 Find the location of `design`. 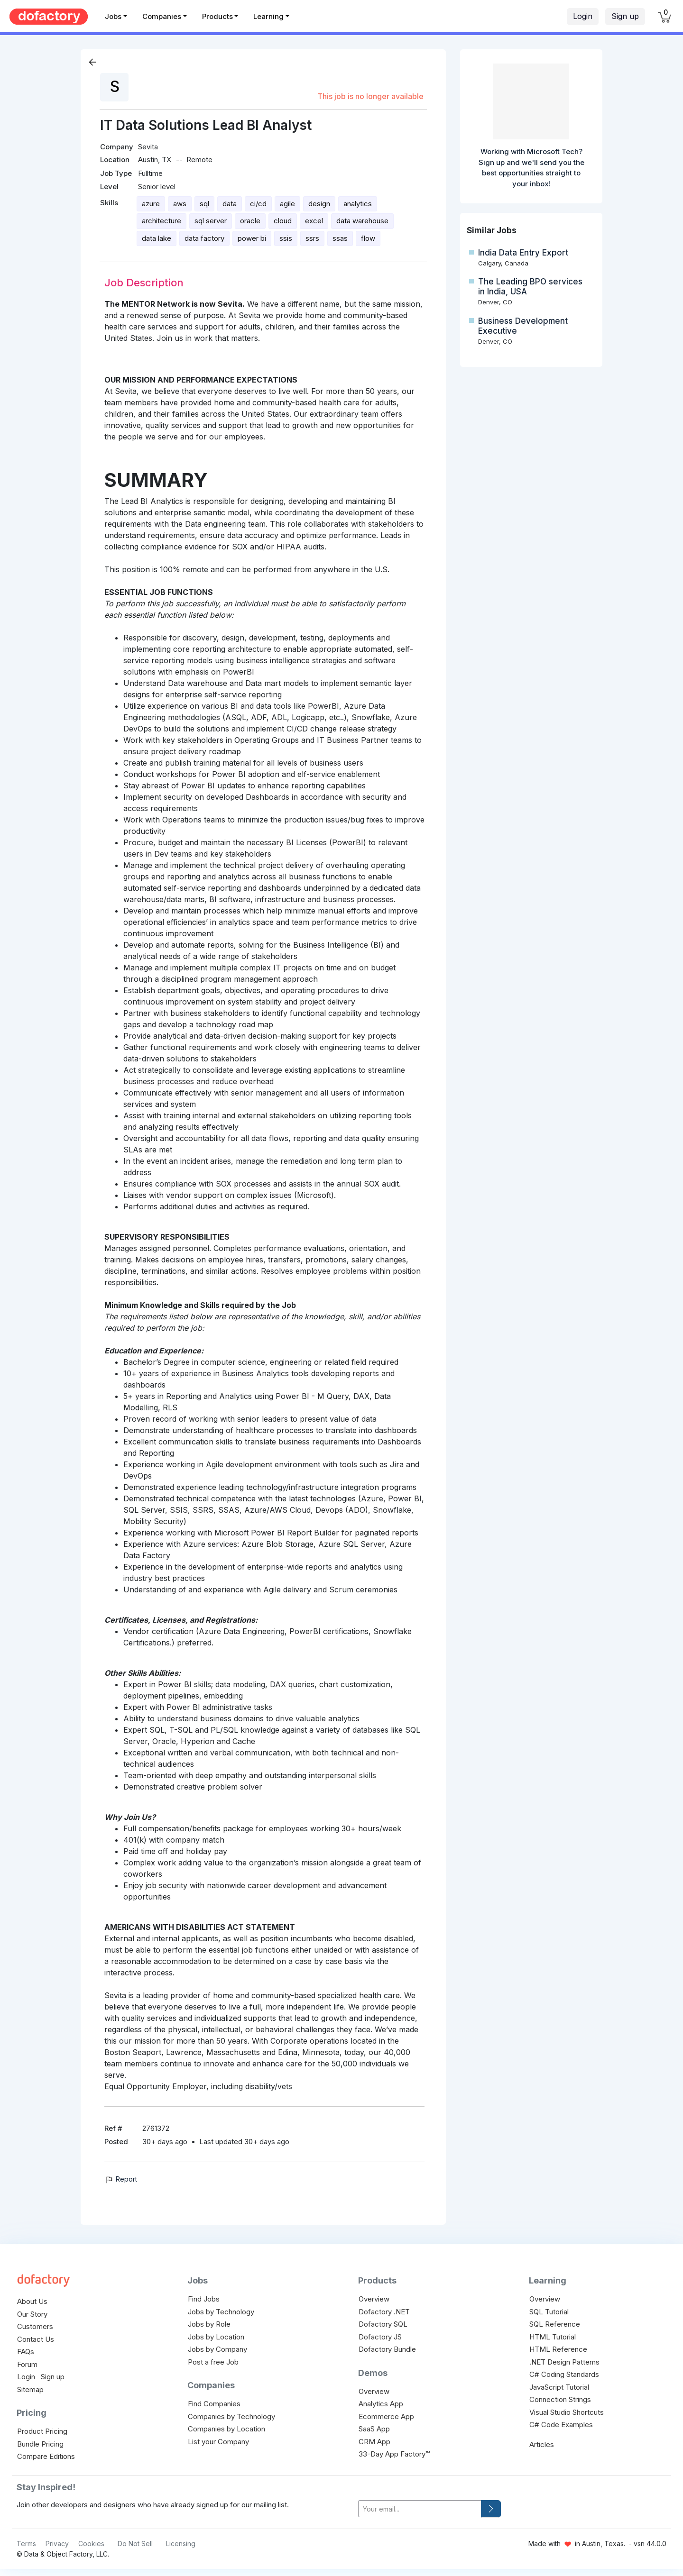

design is located at coordinates (319, 203).